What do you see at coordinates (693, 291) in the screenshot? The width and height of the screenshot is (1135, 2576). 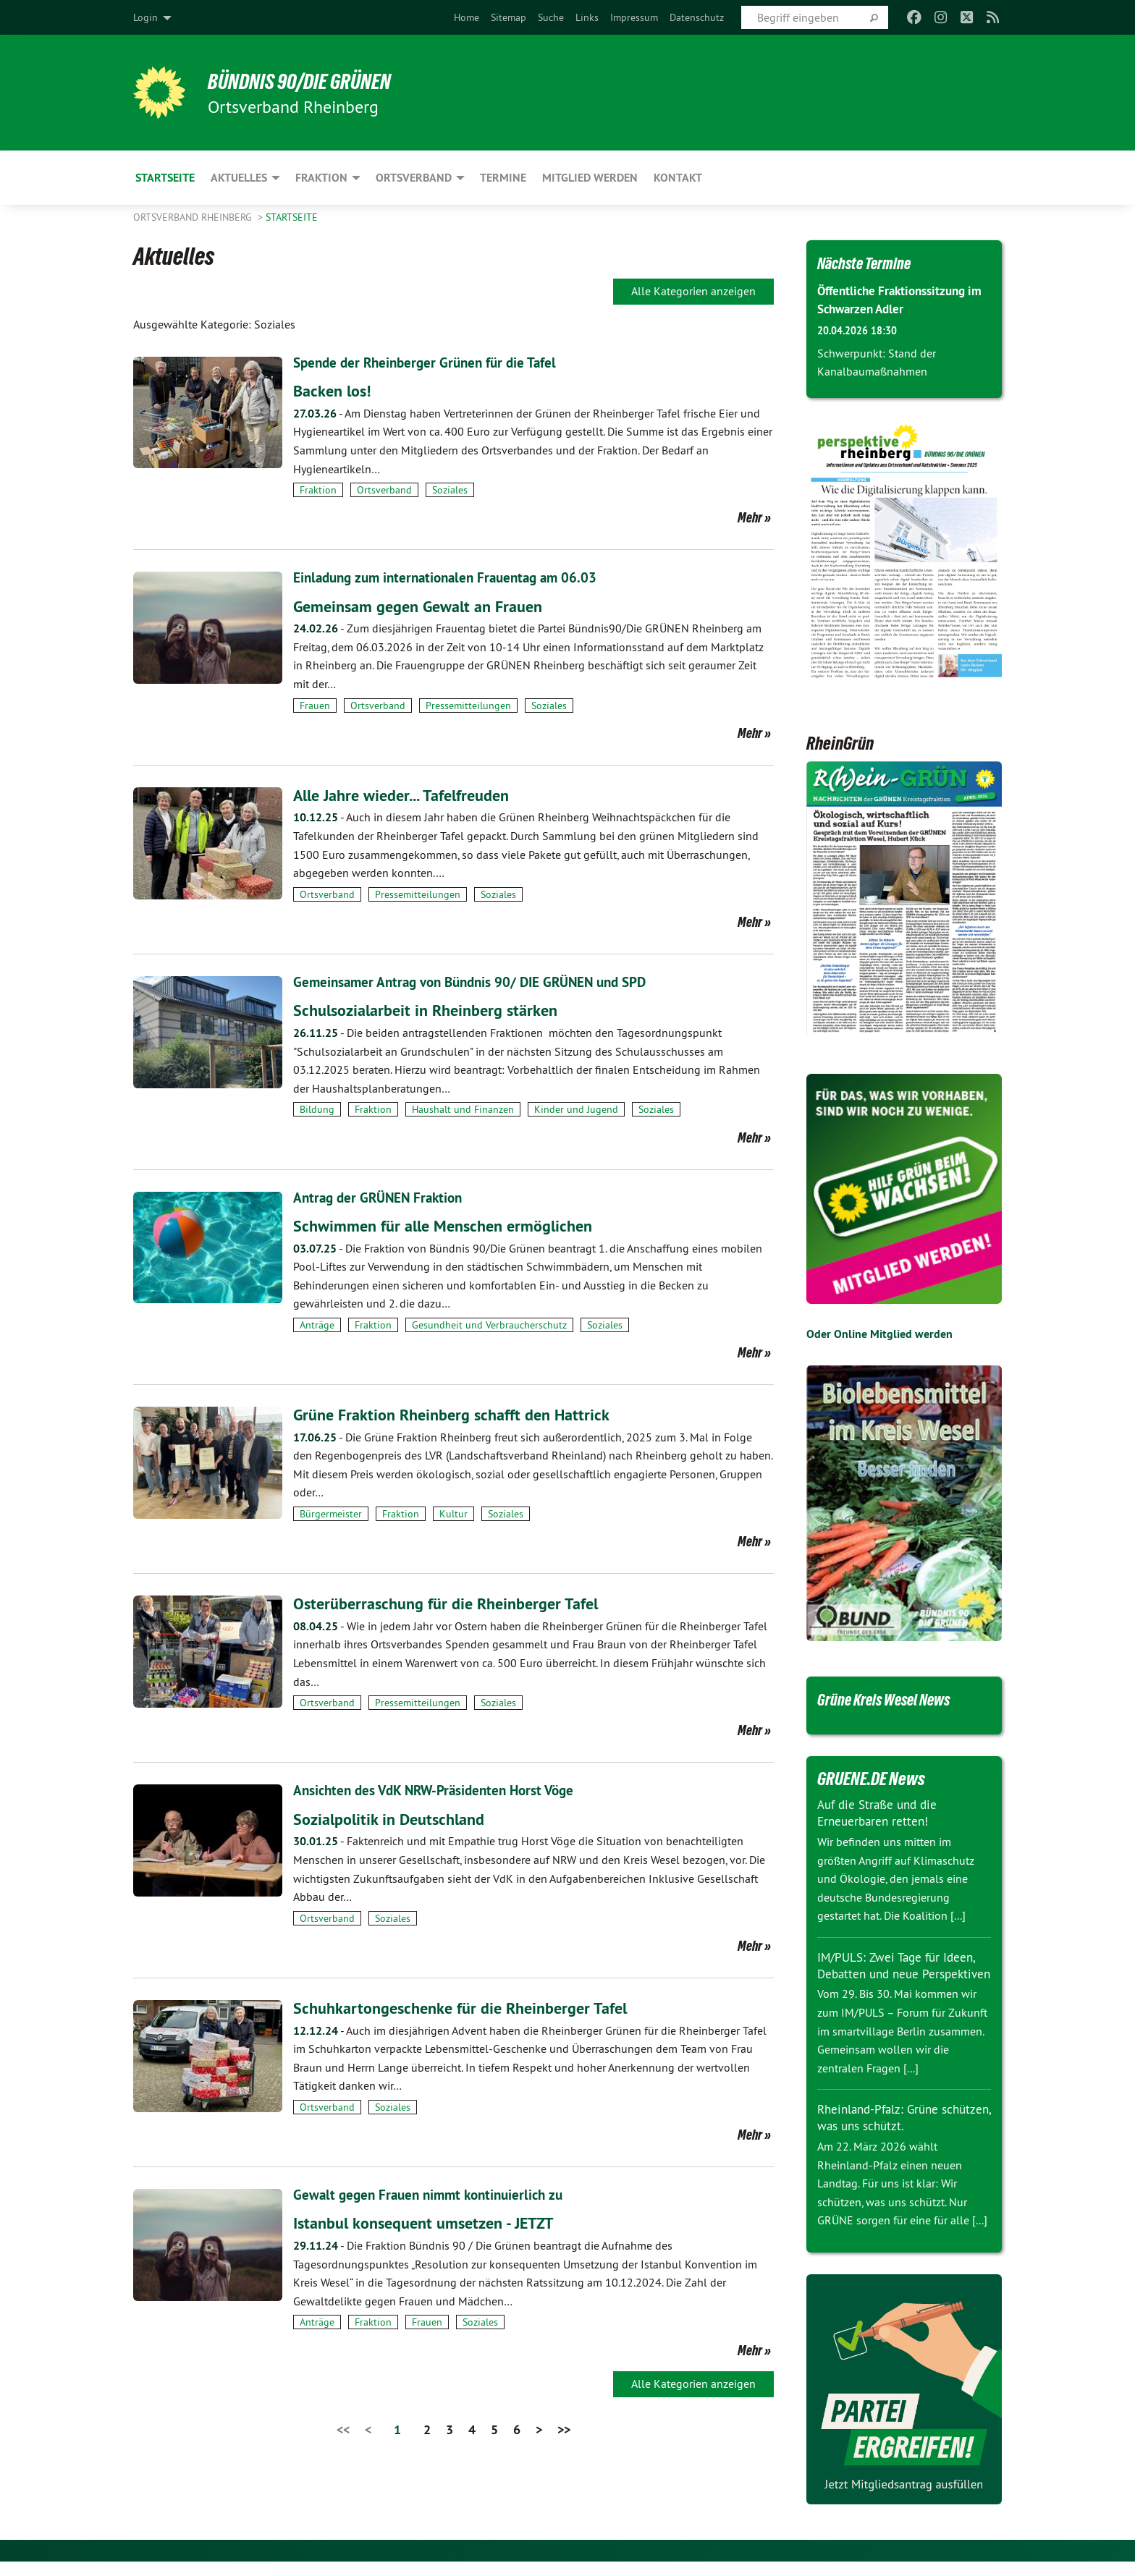 I see `Alle Kategorien anzeigen` at bounding box center [693, 291].